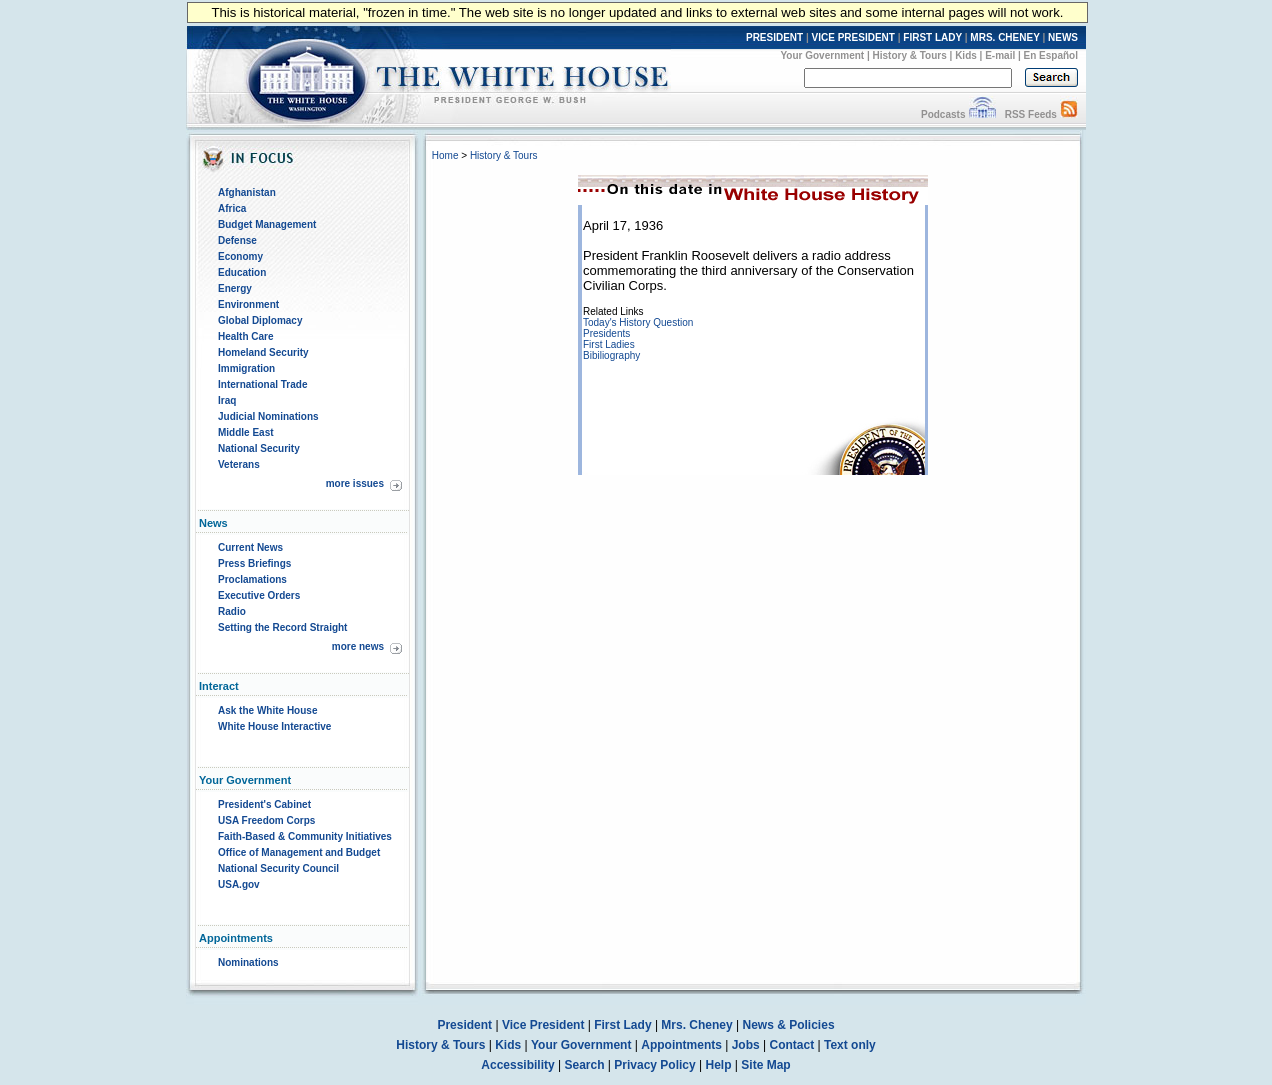 This screenshot has height=1085, width=1272. What do you see at coordinates (237, 240) in the screenshot?
I see `Defense` at bounding box center [237, 240].